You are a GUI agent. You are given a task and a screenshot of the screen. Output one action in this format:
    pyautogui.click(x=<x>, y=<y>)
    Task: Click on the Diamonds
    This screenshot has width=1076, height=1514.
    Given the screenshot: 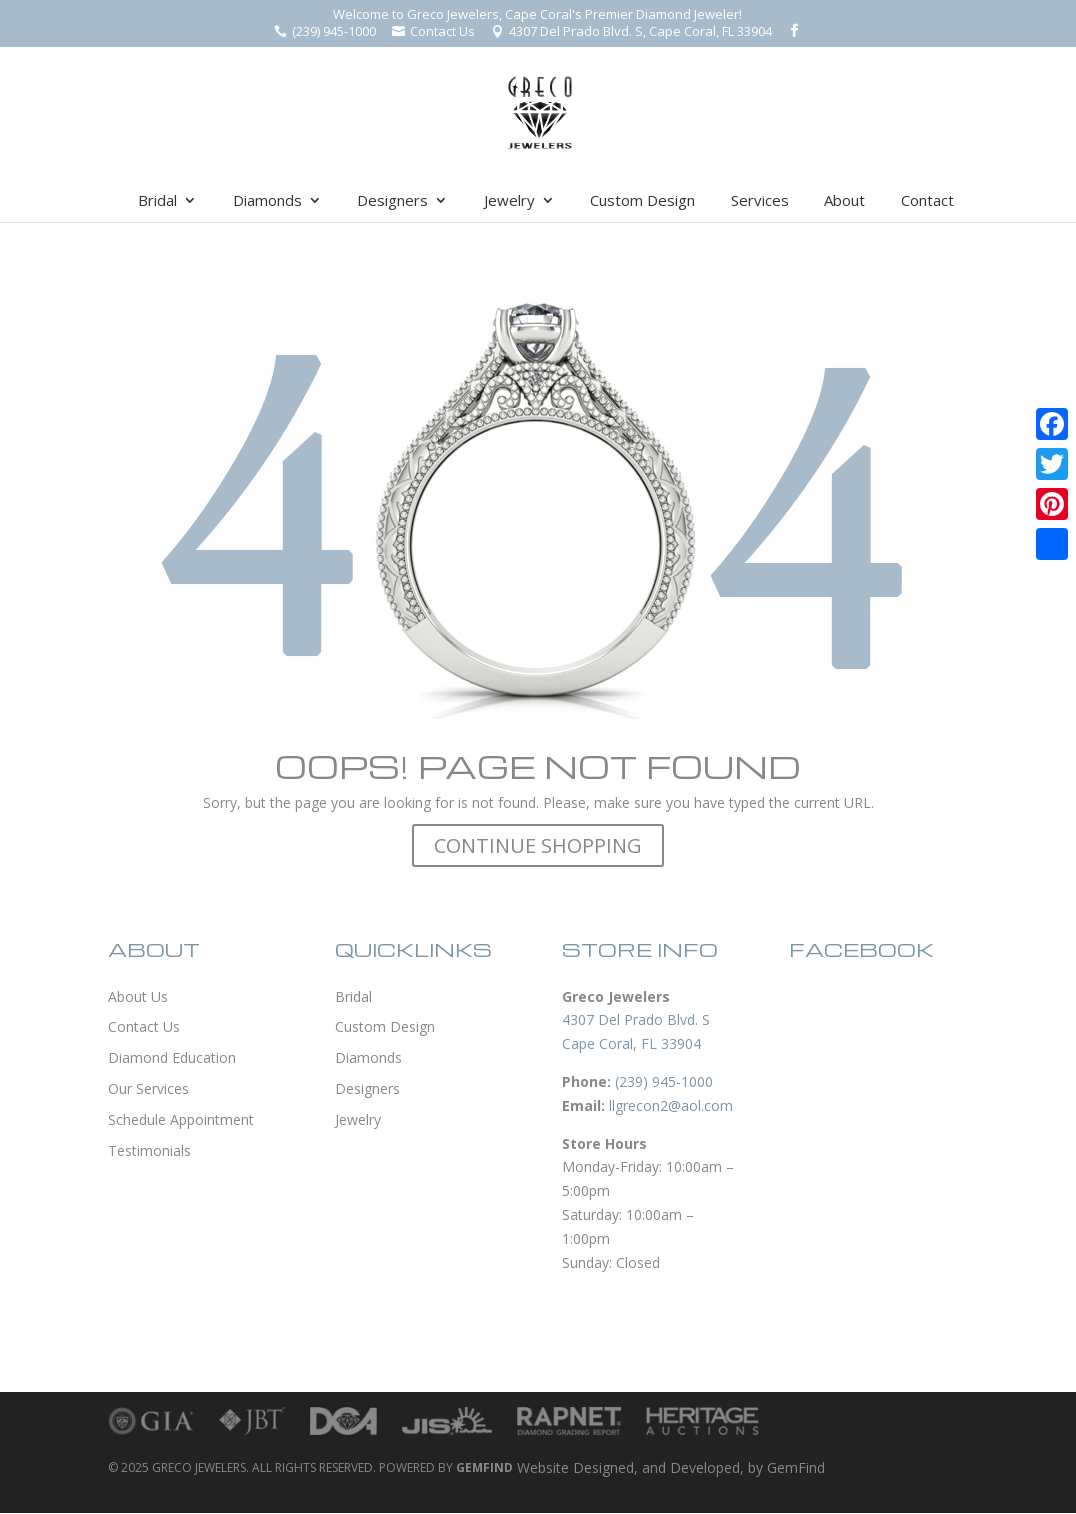 What is the action you would take?
    pyautogui.click(x=267, y=201)
    